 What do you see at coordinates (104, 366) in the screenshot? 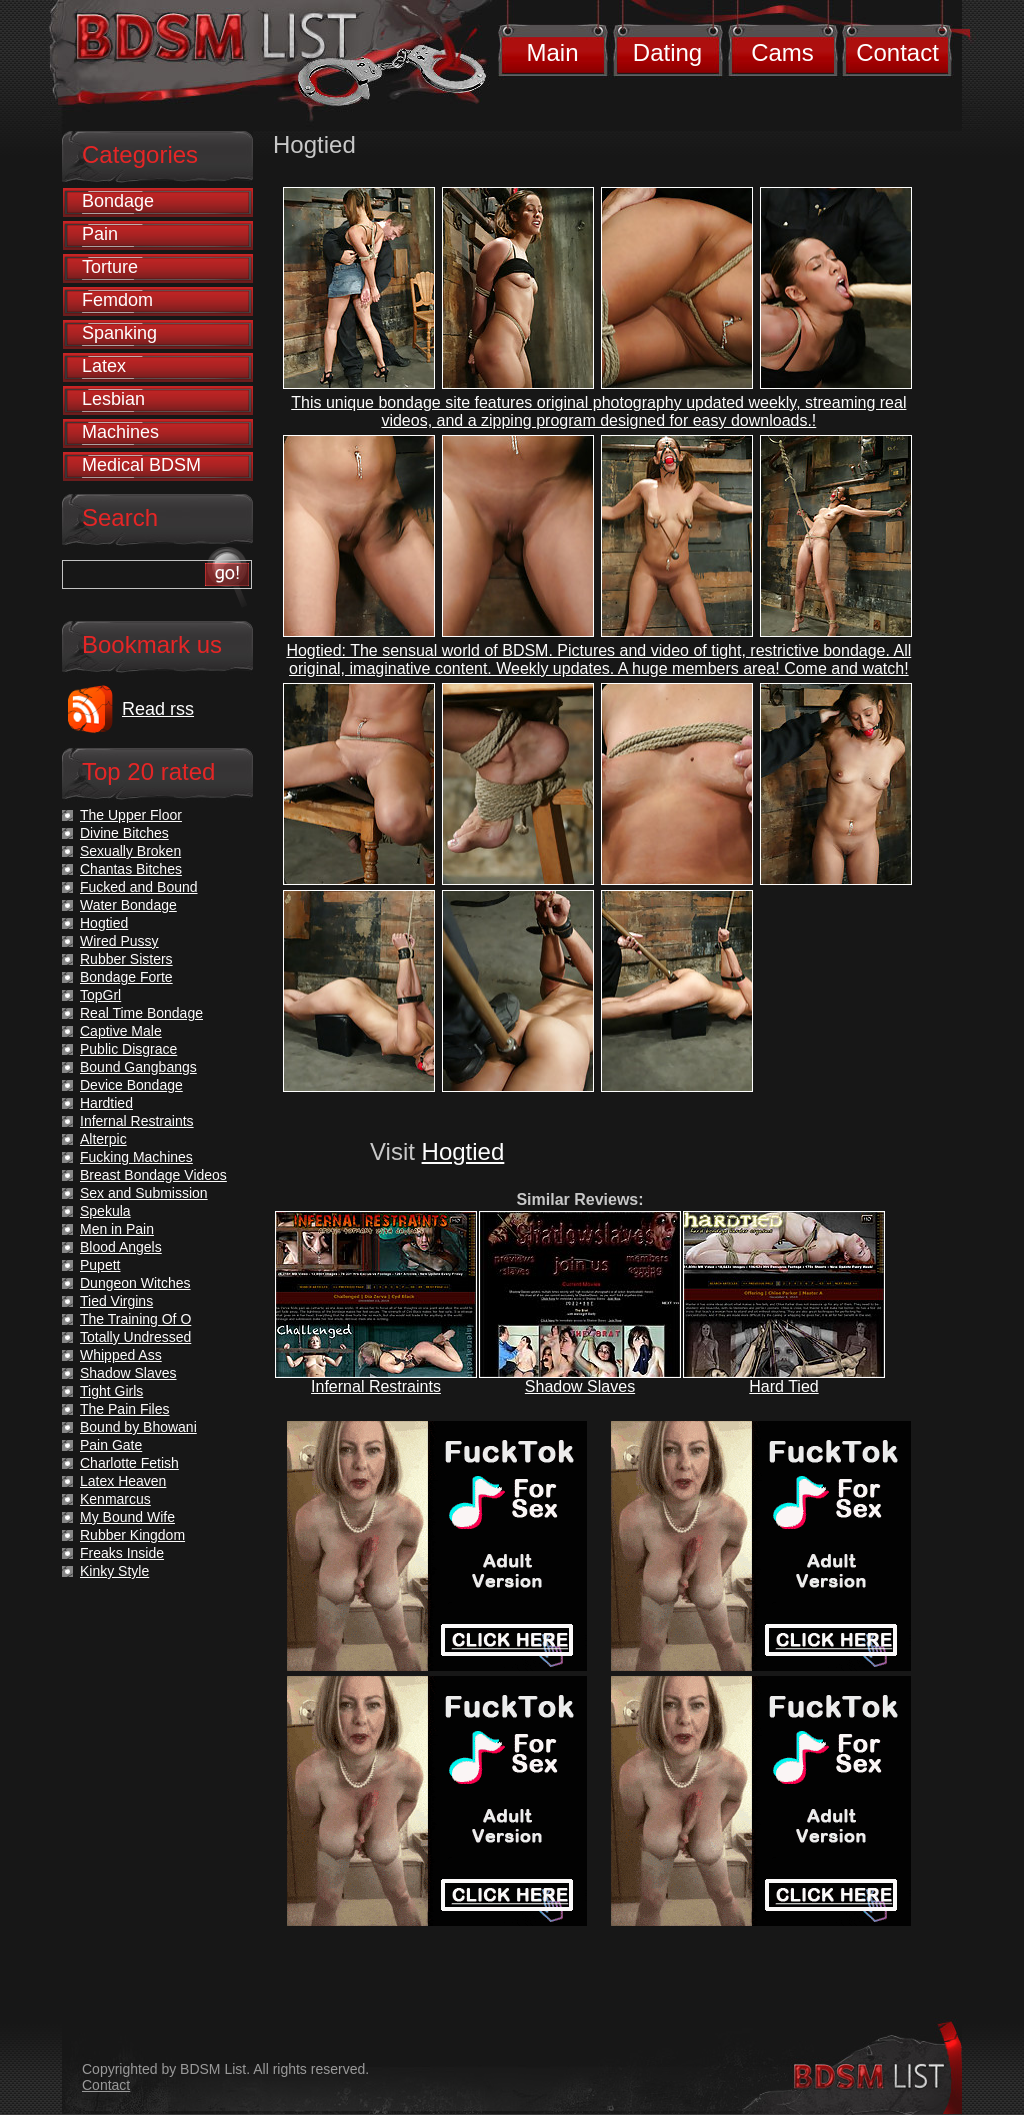
I see `Latex` at bounding box center [104, 366].